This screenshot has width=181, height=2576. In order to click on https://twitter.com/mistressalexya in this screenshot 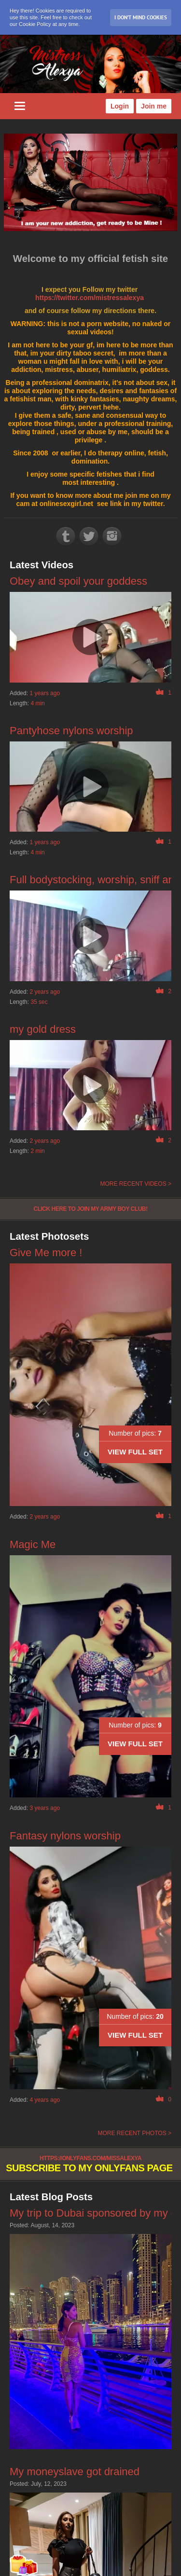, I will do `click(89, 297)`.